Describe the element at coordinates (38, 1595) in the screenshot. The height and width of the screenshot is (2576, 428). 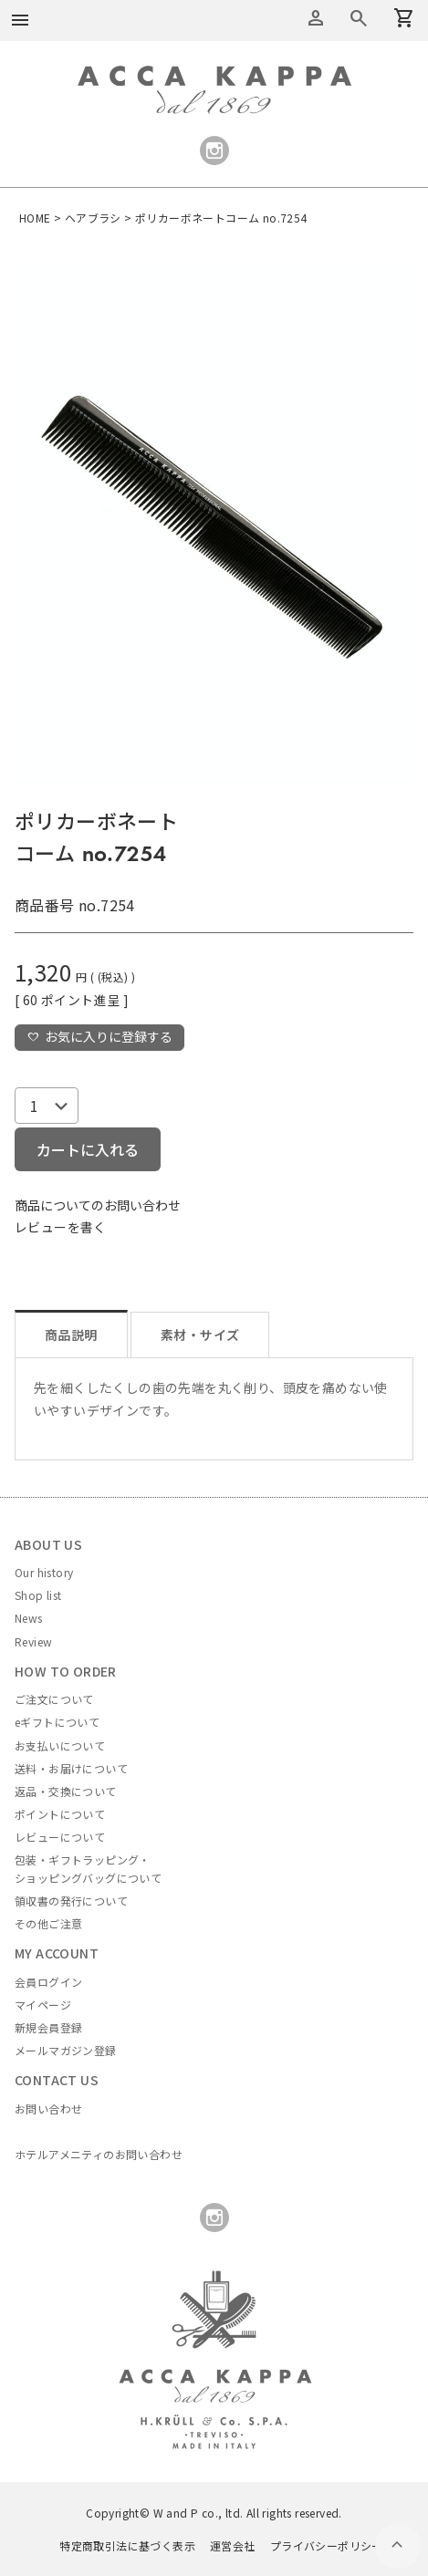
I see `Shop list` at that location.